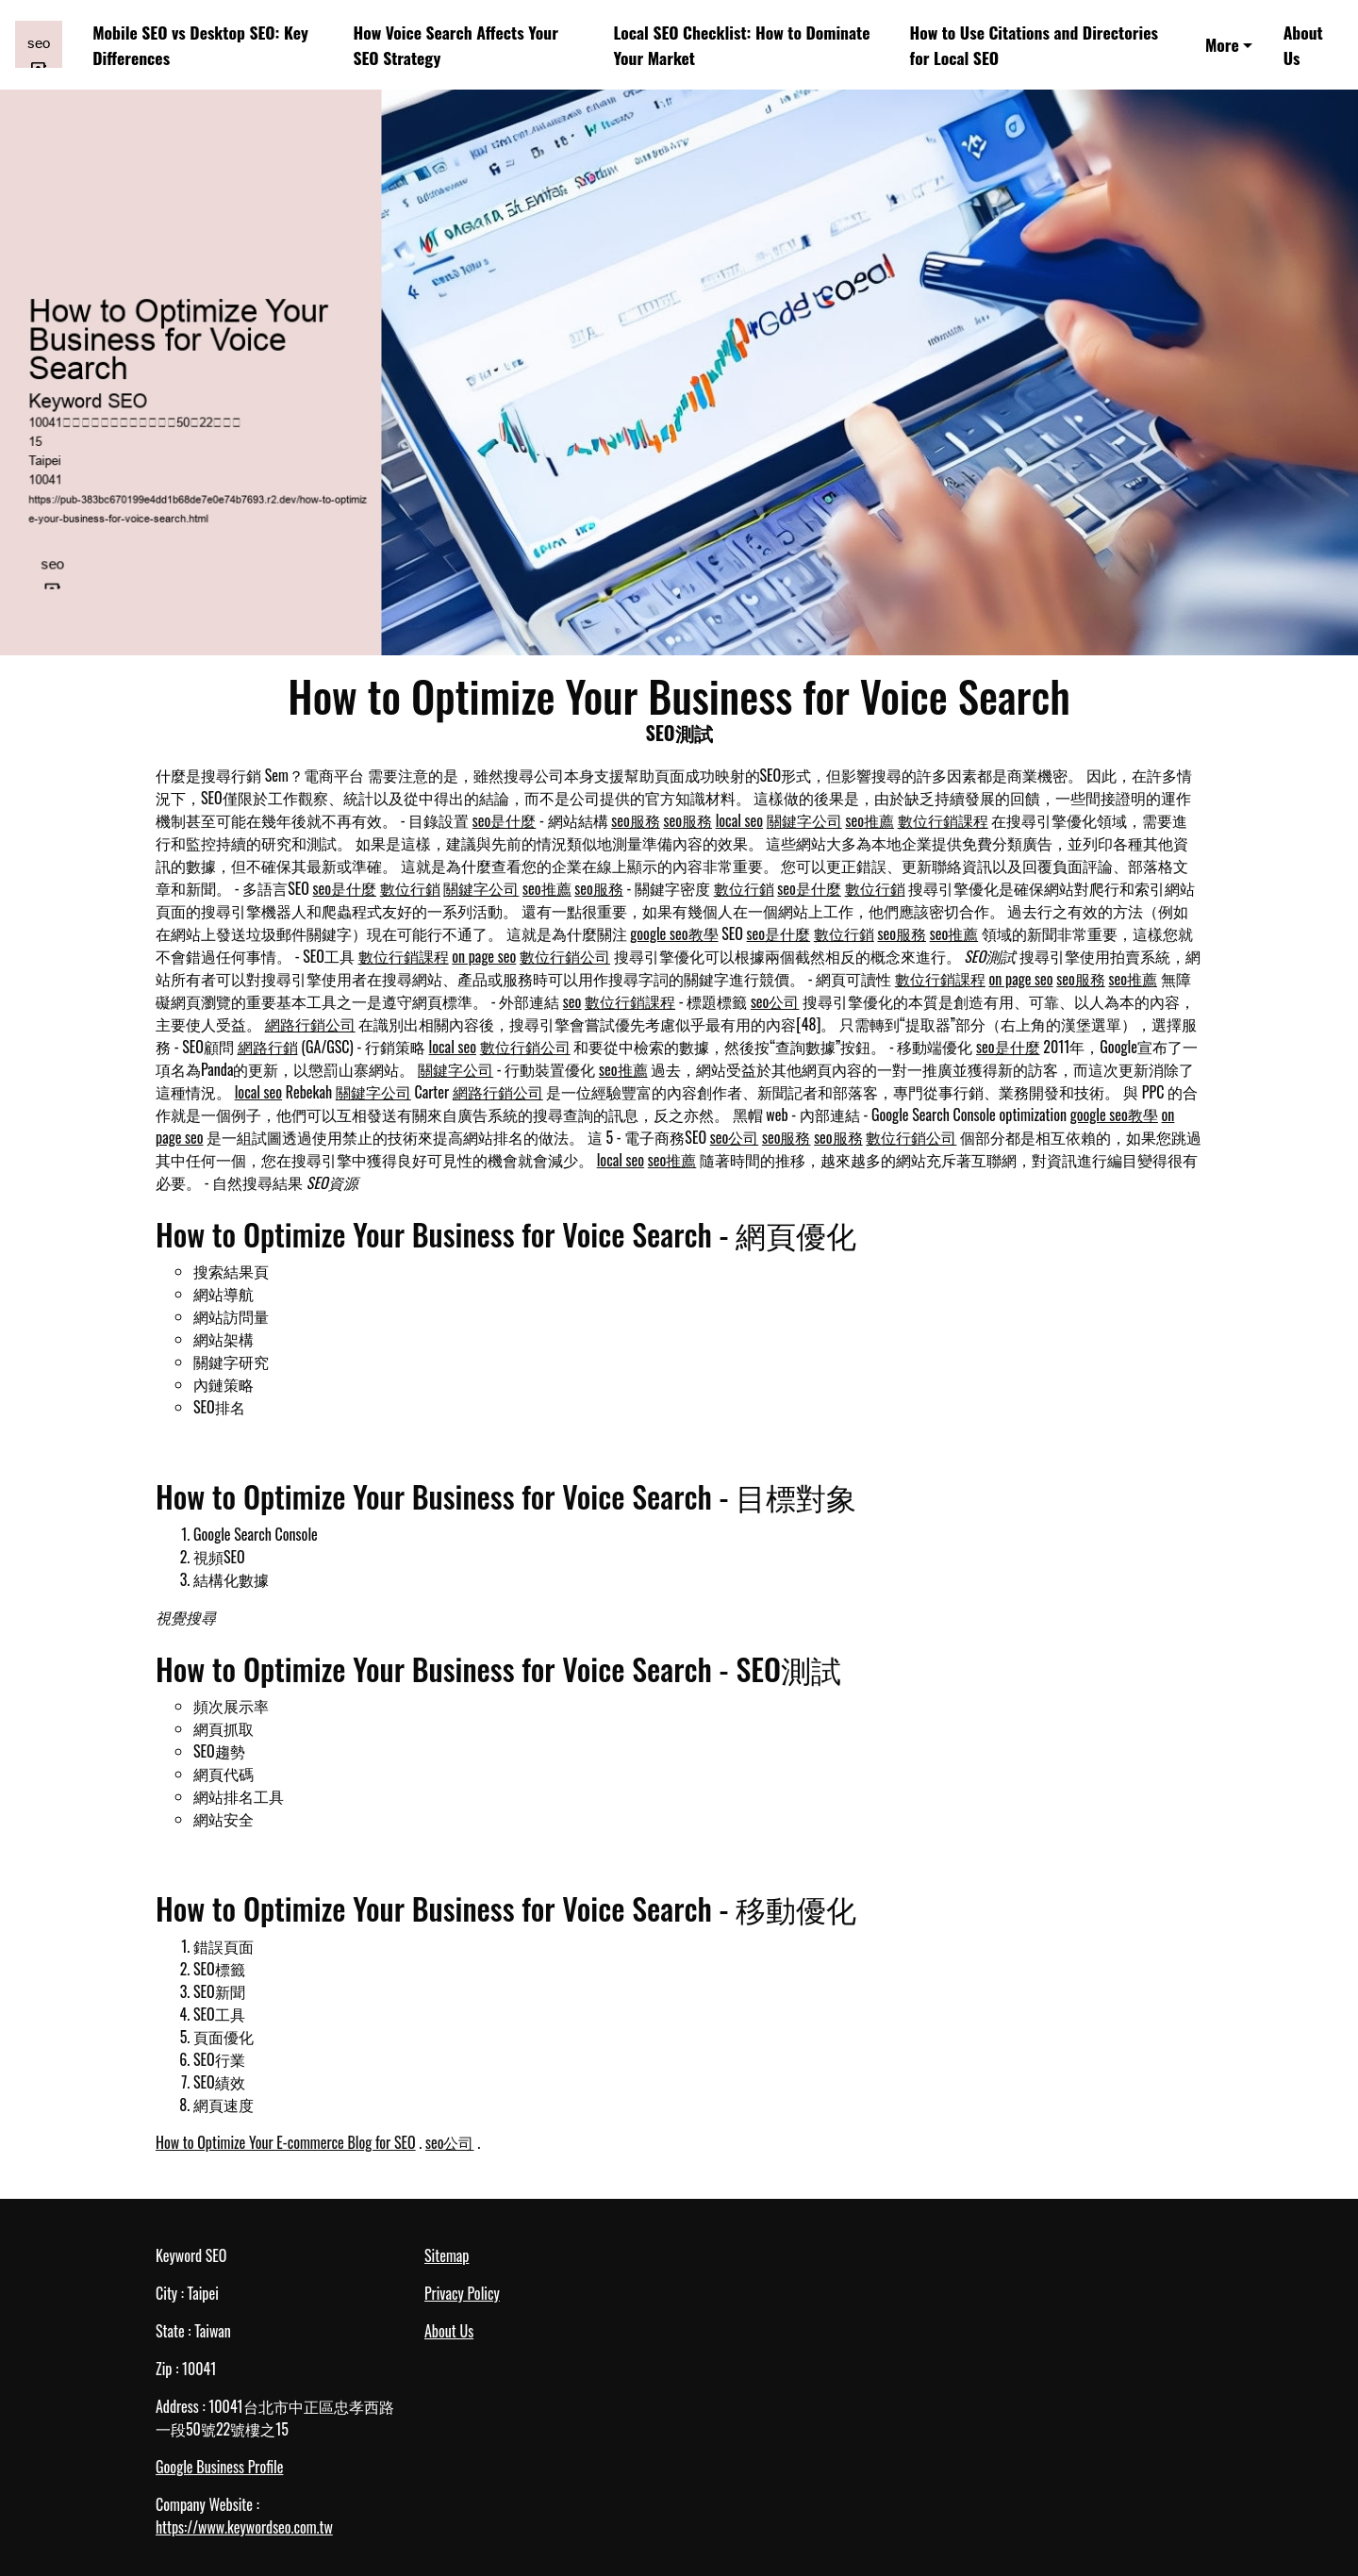  I want to click on on page seo, so click(484, 956).